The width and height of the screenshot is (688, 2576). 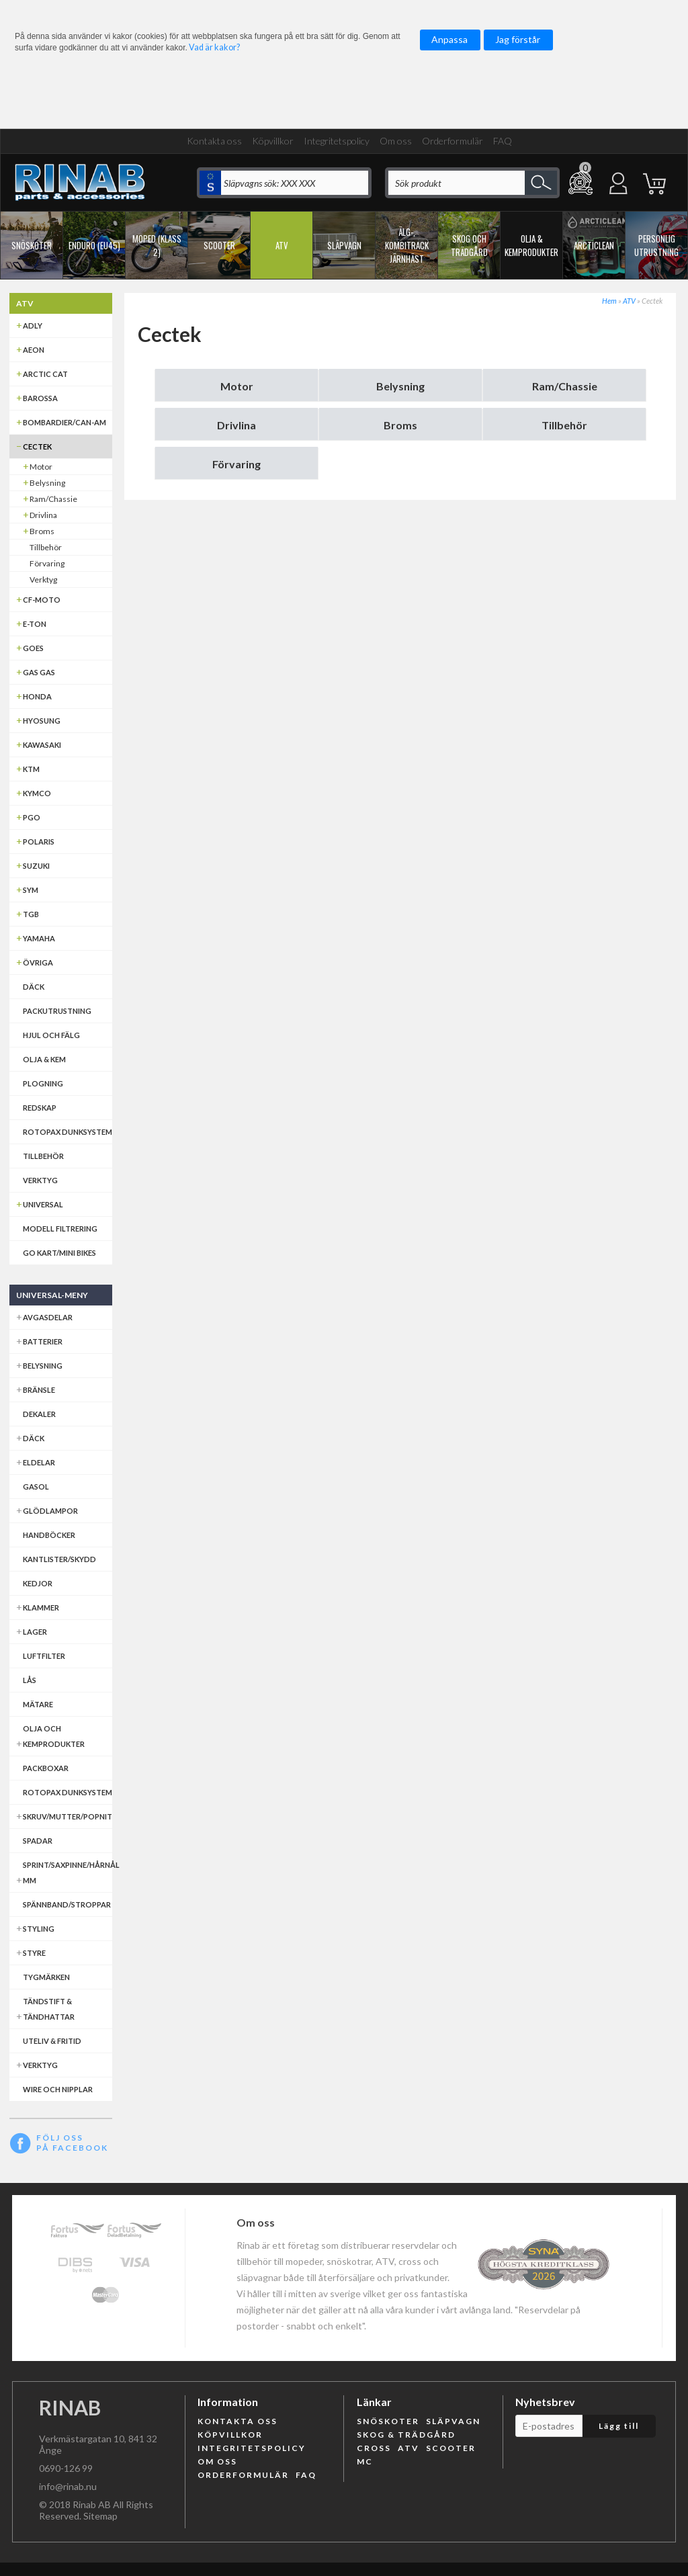 I want to click on Ram/Chassie, so click(x=564, y=386).